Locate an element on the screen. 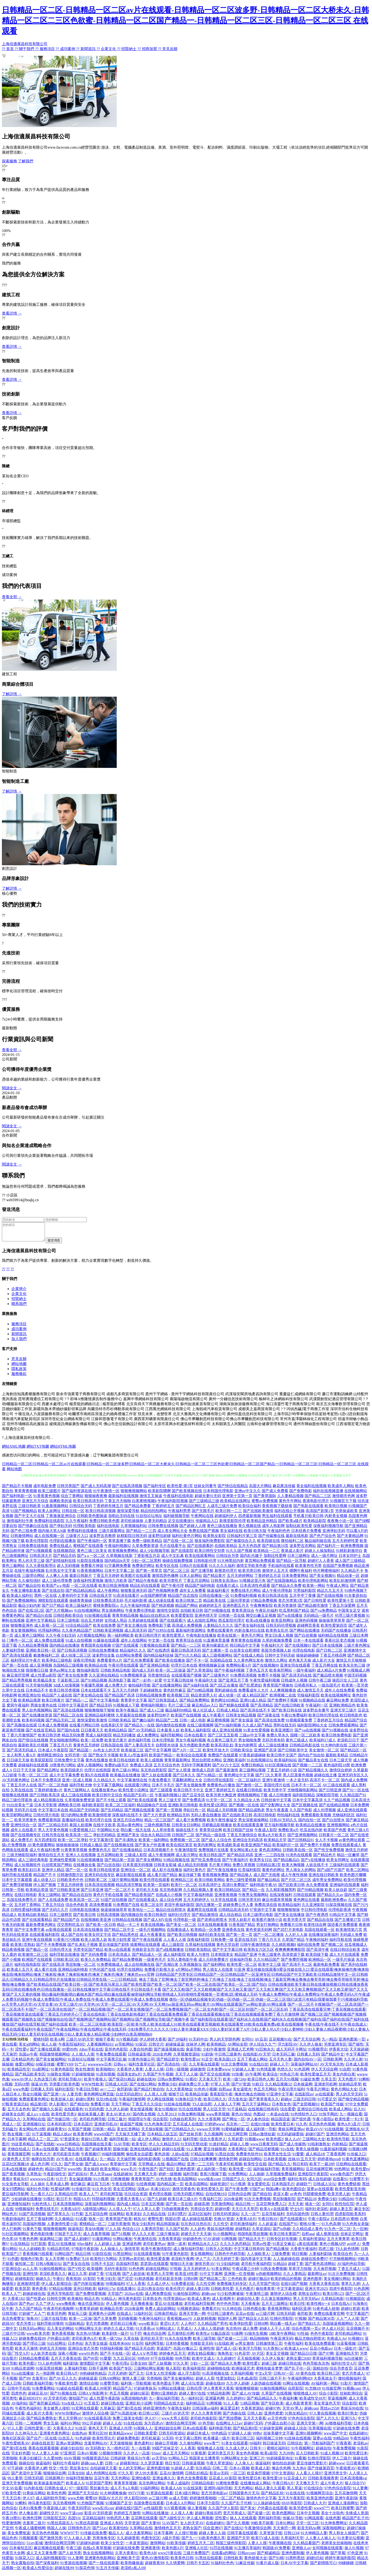 The height and width of the screenshot is (2576, 372). 五月天婷婷网站 is located at coordinates (240, 1579).